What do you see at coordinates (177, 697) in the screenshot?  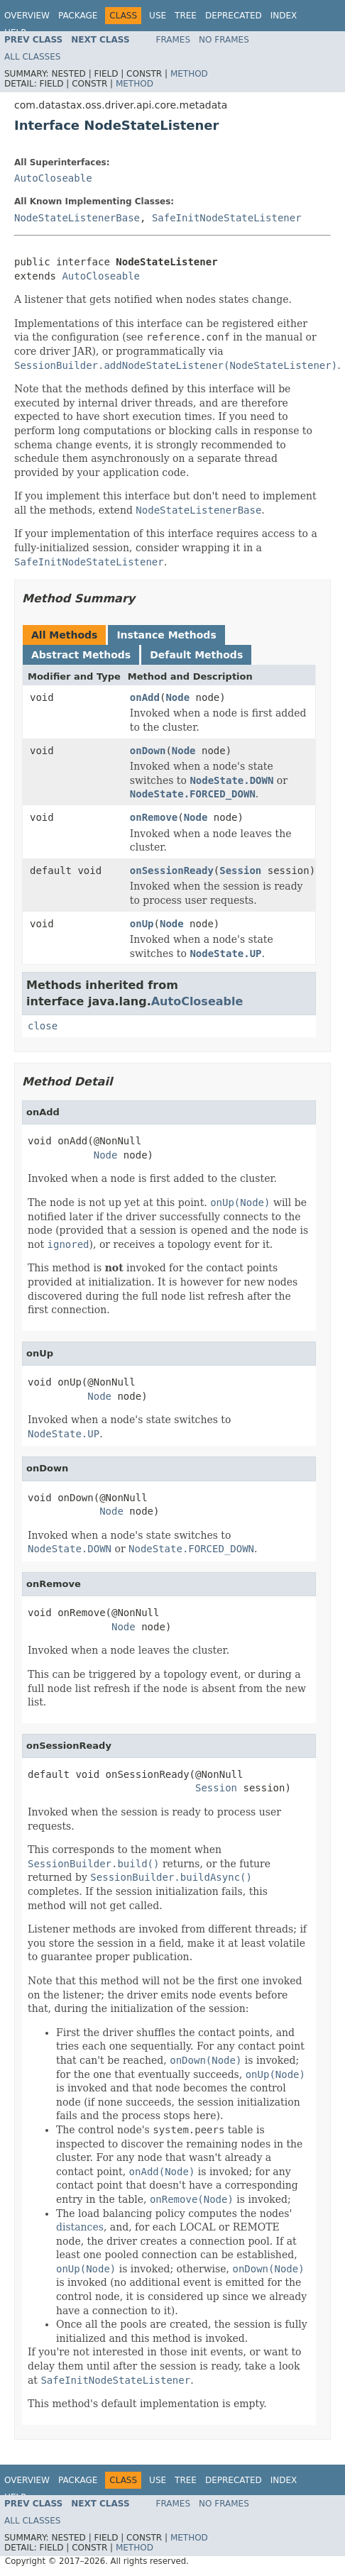 I see `Node` at bounding box center [177, 697].